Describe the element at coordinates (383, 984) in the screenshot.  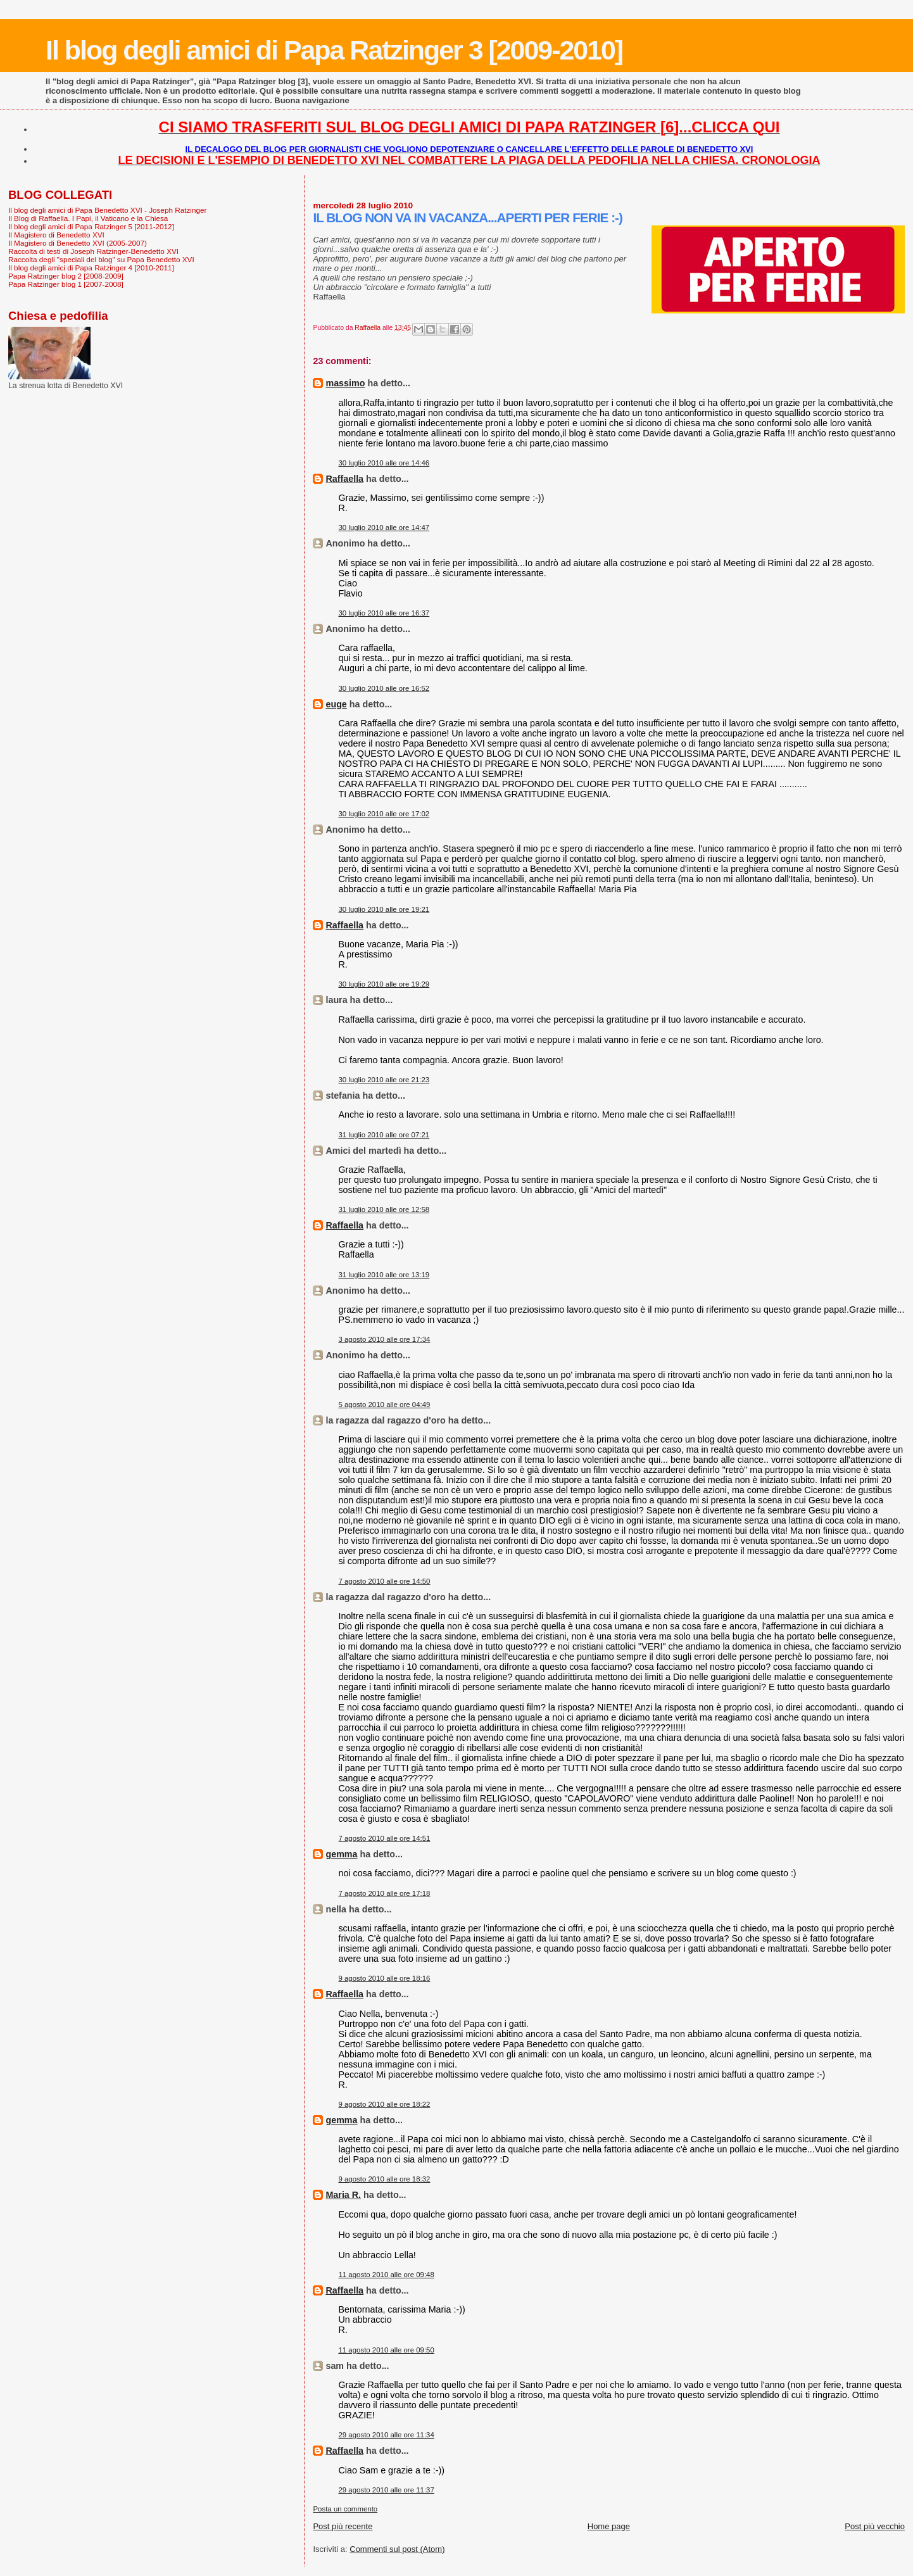
I see `30 luglio 2010 alle ore 19:29` at that location.